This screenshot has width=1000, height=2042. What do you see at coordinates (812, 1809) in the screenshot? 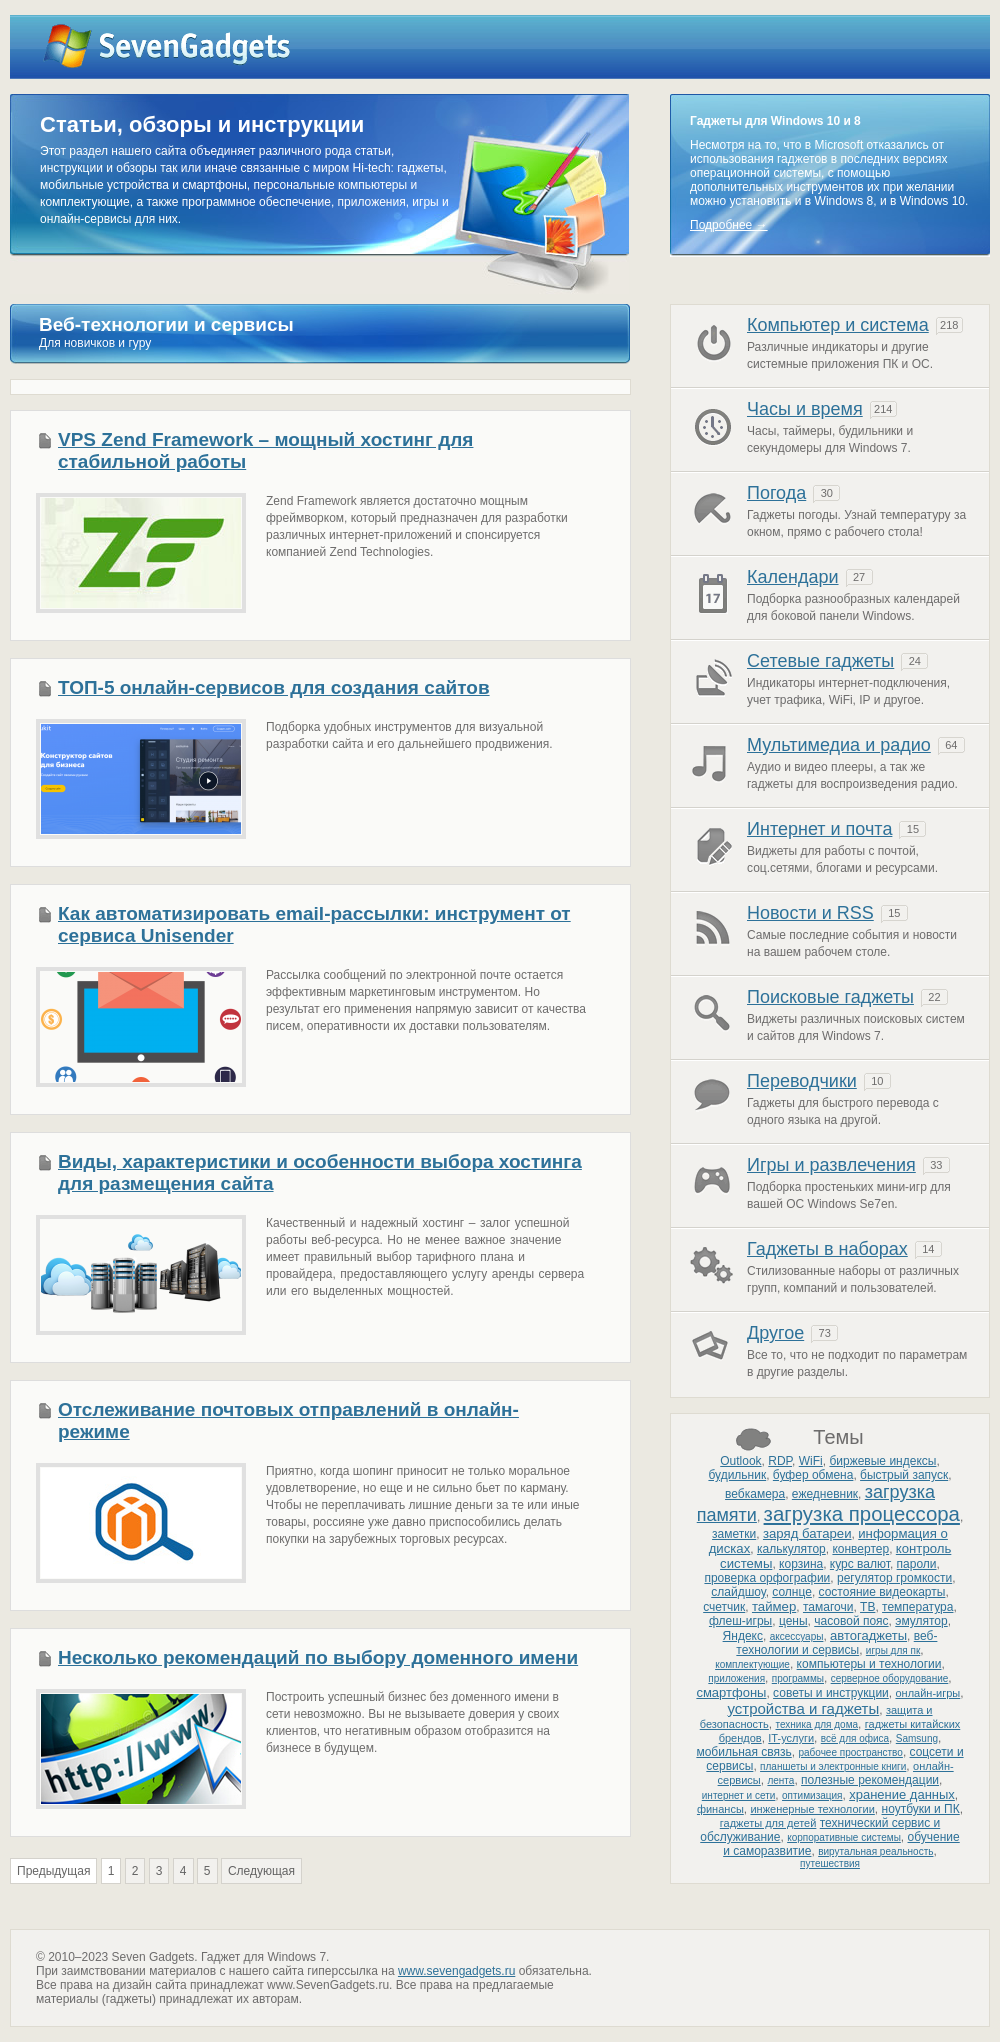
I see `инженерные технологии` at bounding box center [812, 1809].